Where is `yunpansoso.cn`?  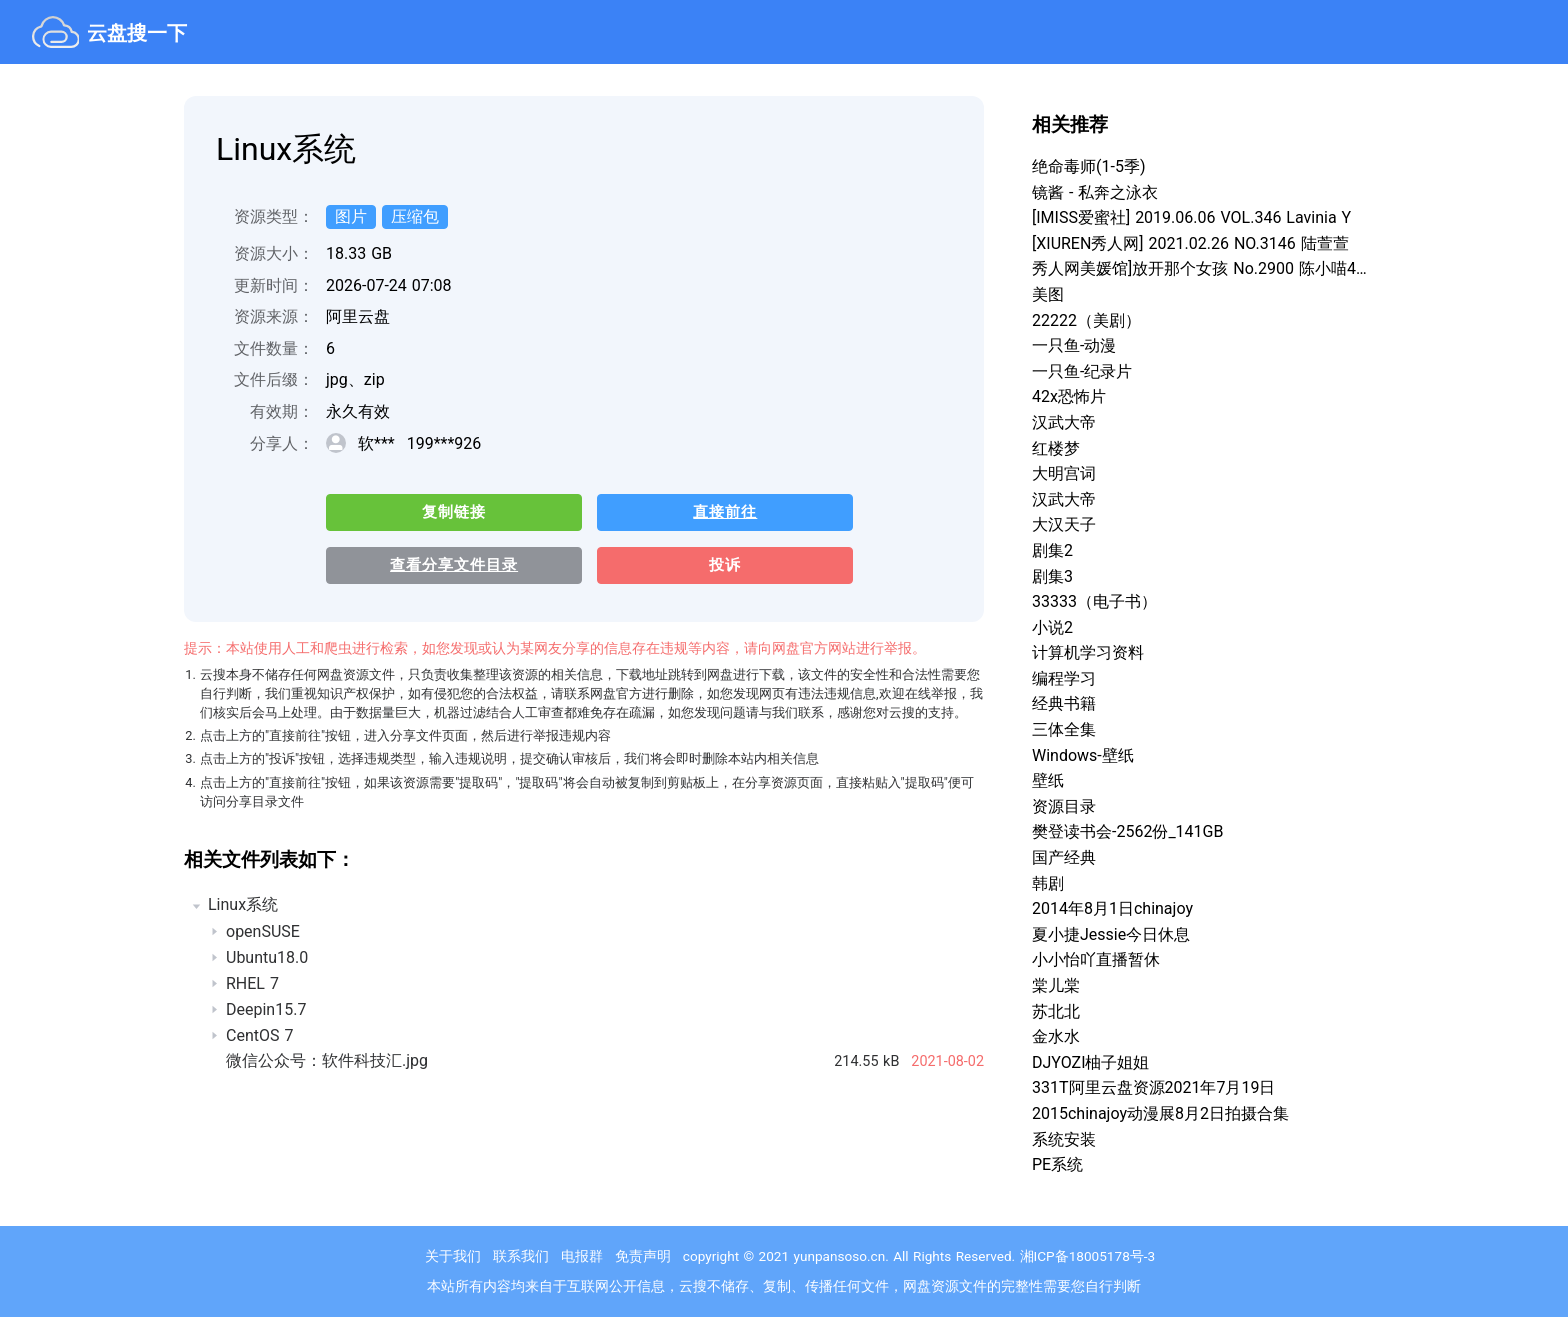 yunpansoso.cn is located at coordinates (840, 1256).